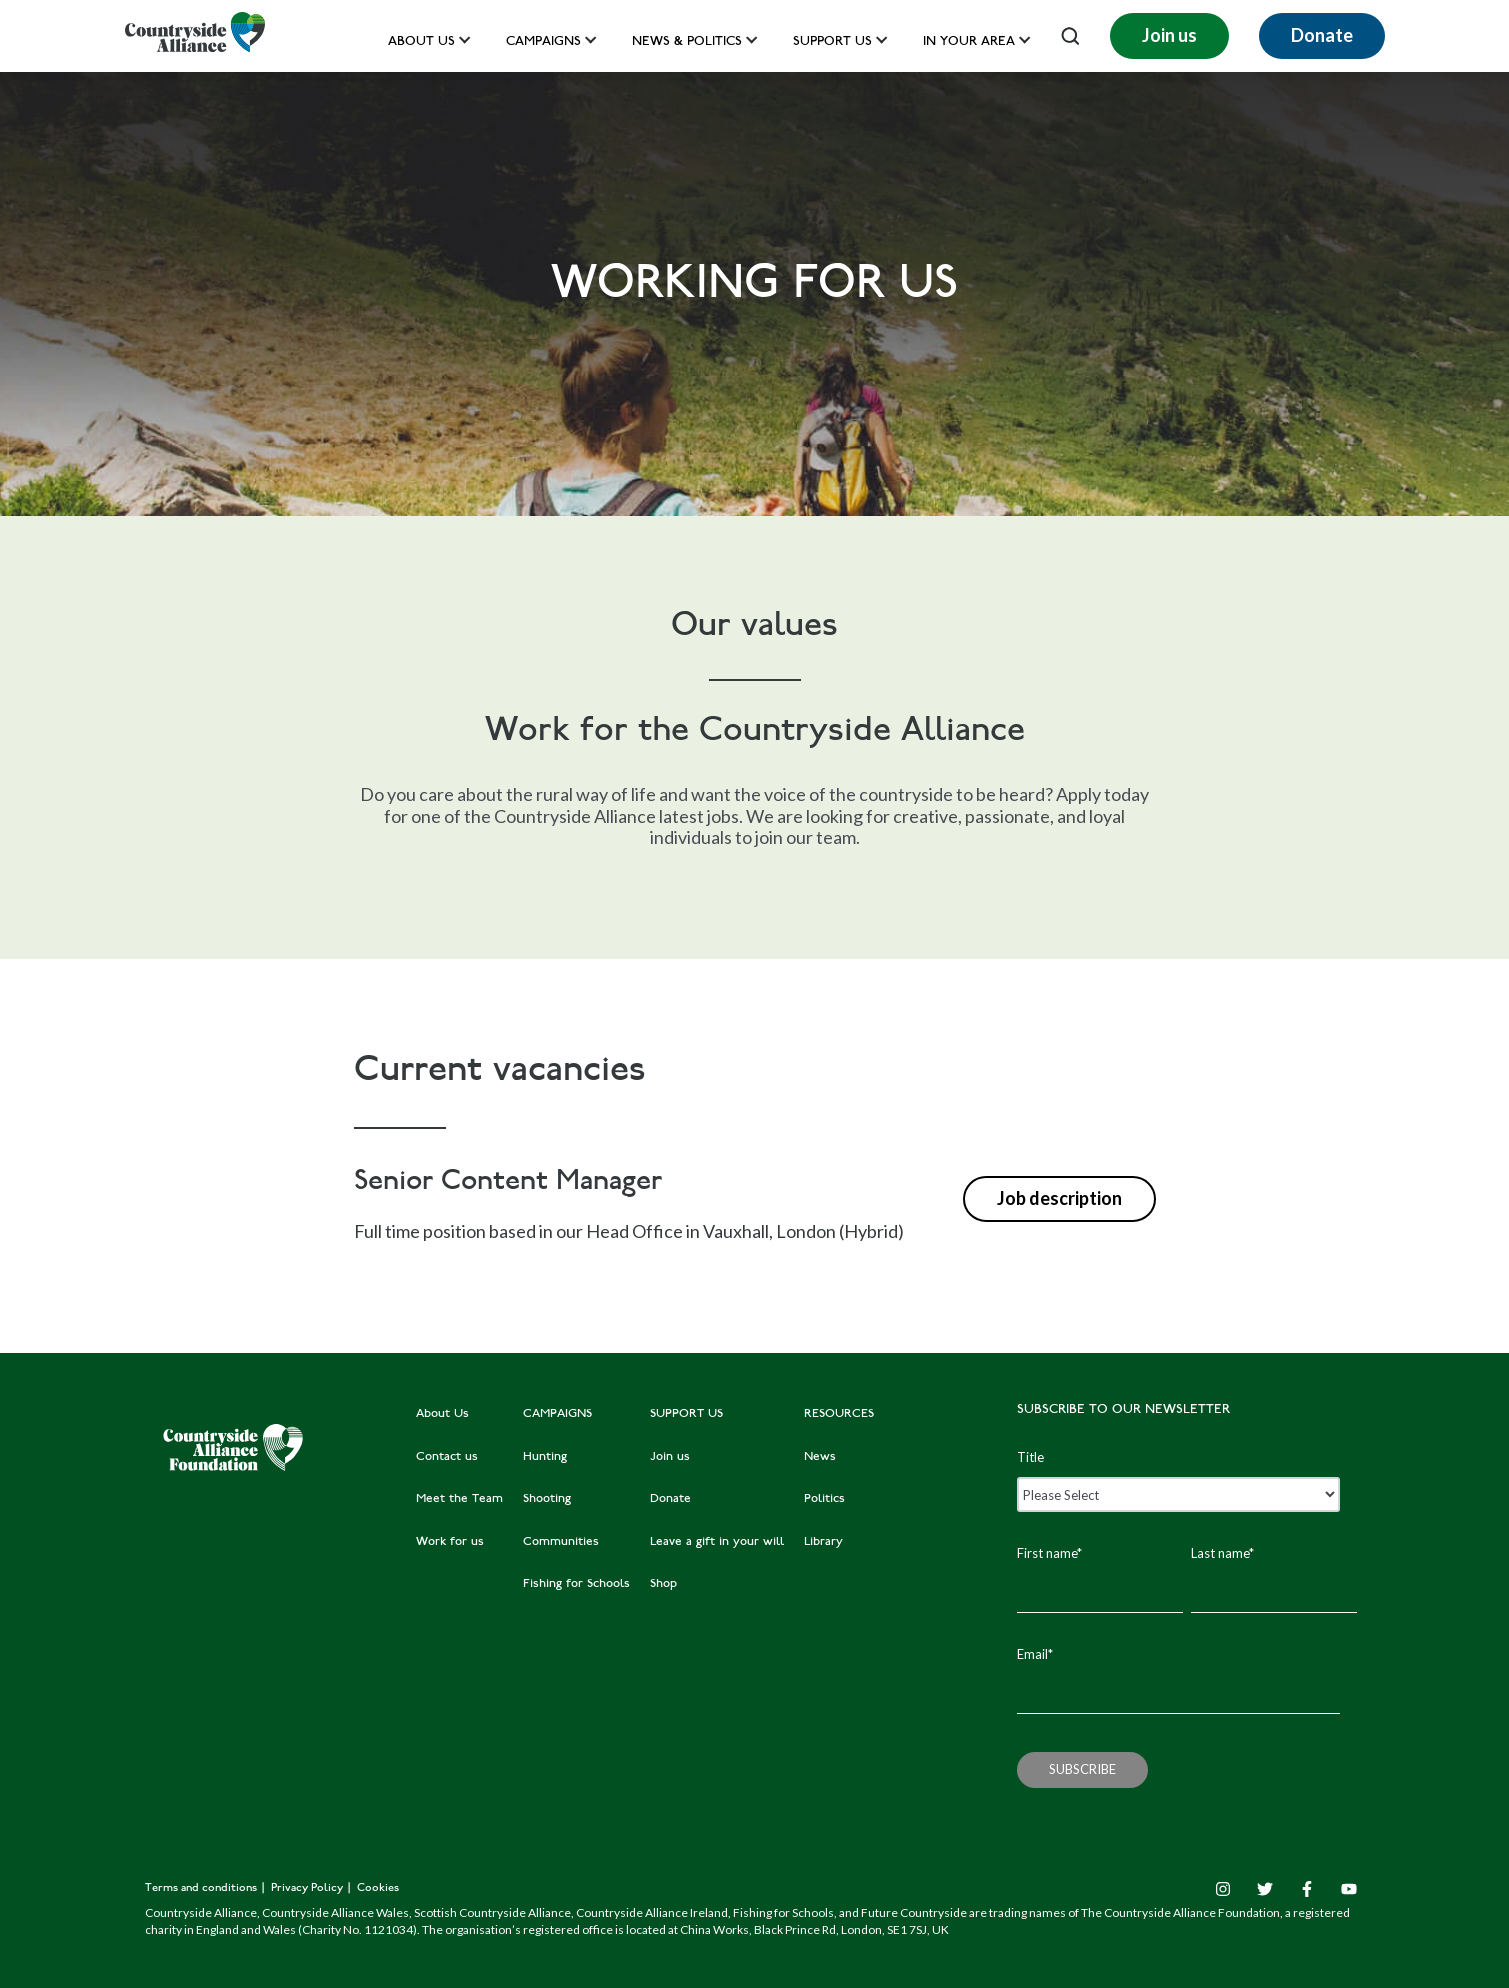 The width and height of the screenshot is (1509, 1988). Describe the element at coordinates (1349, 1889) in the screenshot. I see `[YouTube]` at that location.